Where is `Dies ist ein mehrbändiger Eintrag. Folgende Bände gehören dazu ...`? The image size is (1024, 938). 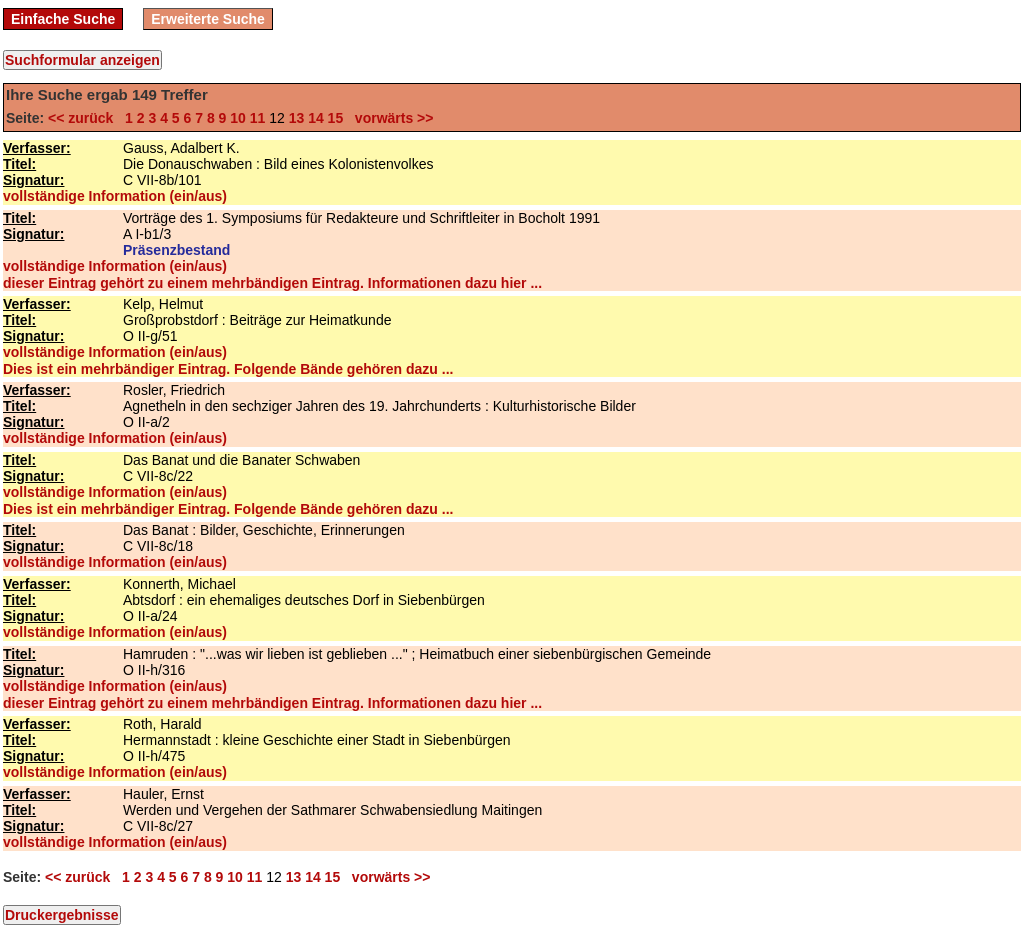 Dies ist ein mehrbändiger Eintrag. Folgende Bände gehören dazu ... is located at coordinates (228, 369).